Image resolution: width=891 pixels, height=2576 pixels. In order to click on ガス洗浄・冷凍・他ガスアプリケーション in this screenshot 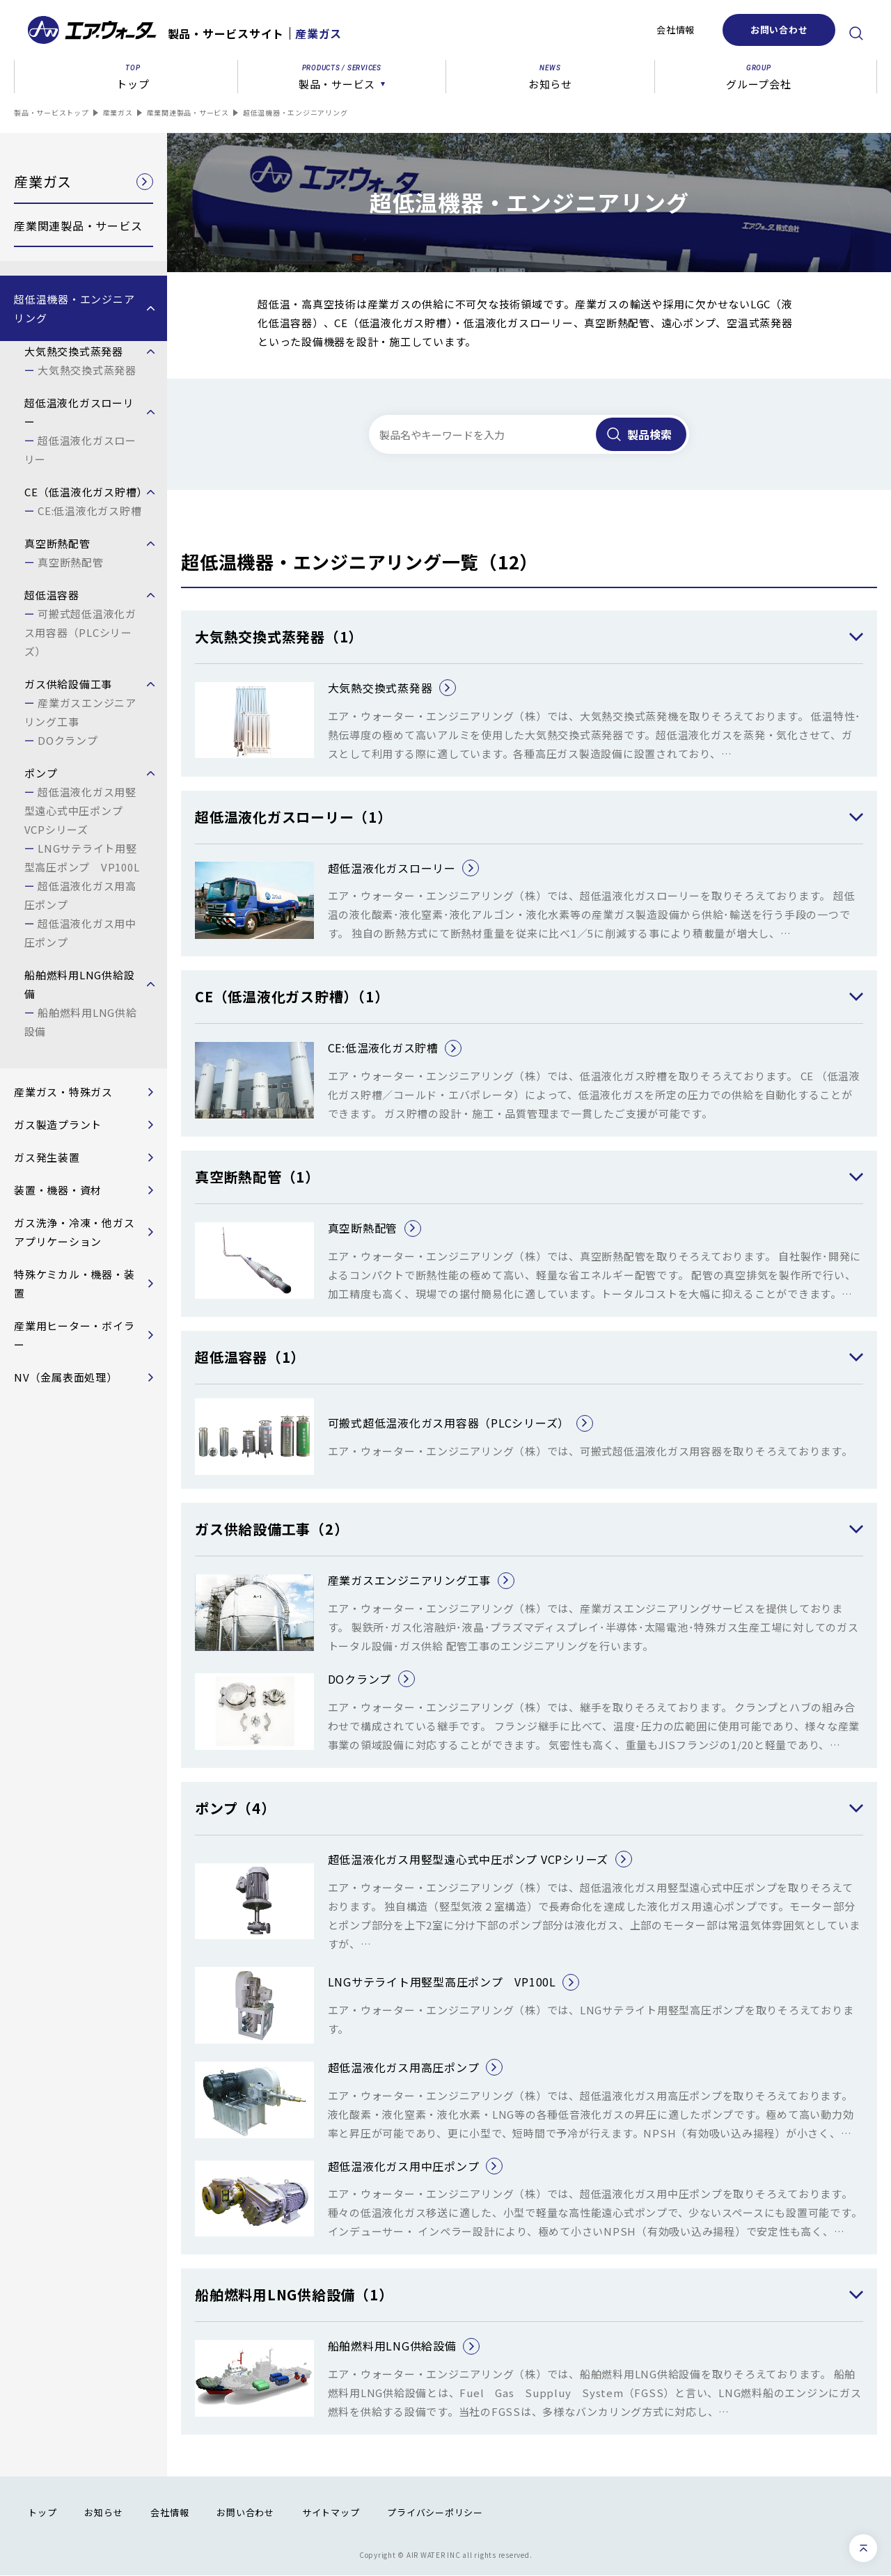, I will do `click(74, 1232)`.